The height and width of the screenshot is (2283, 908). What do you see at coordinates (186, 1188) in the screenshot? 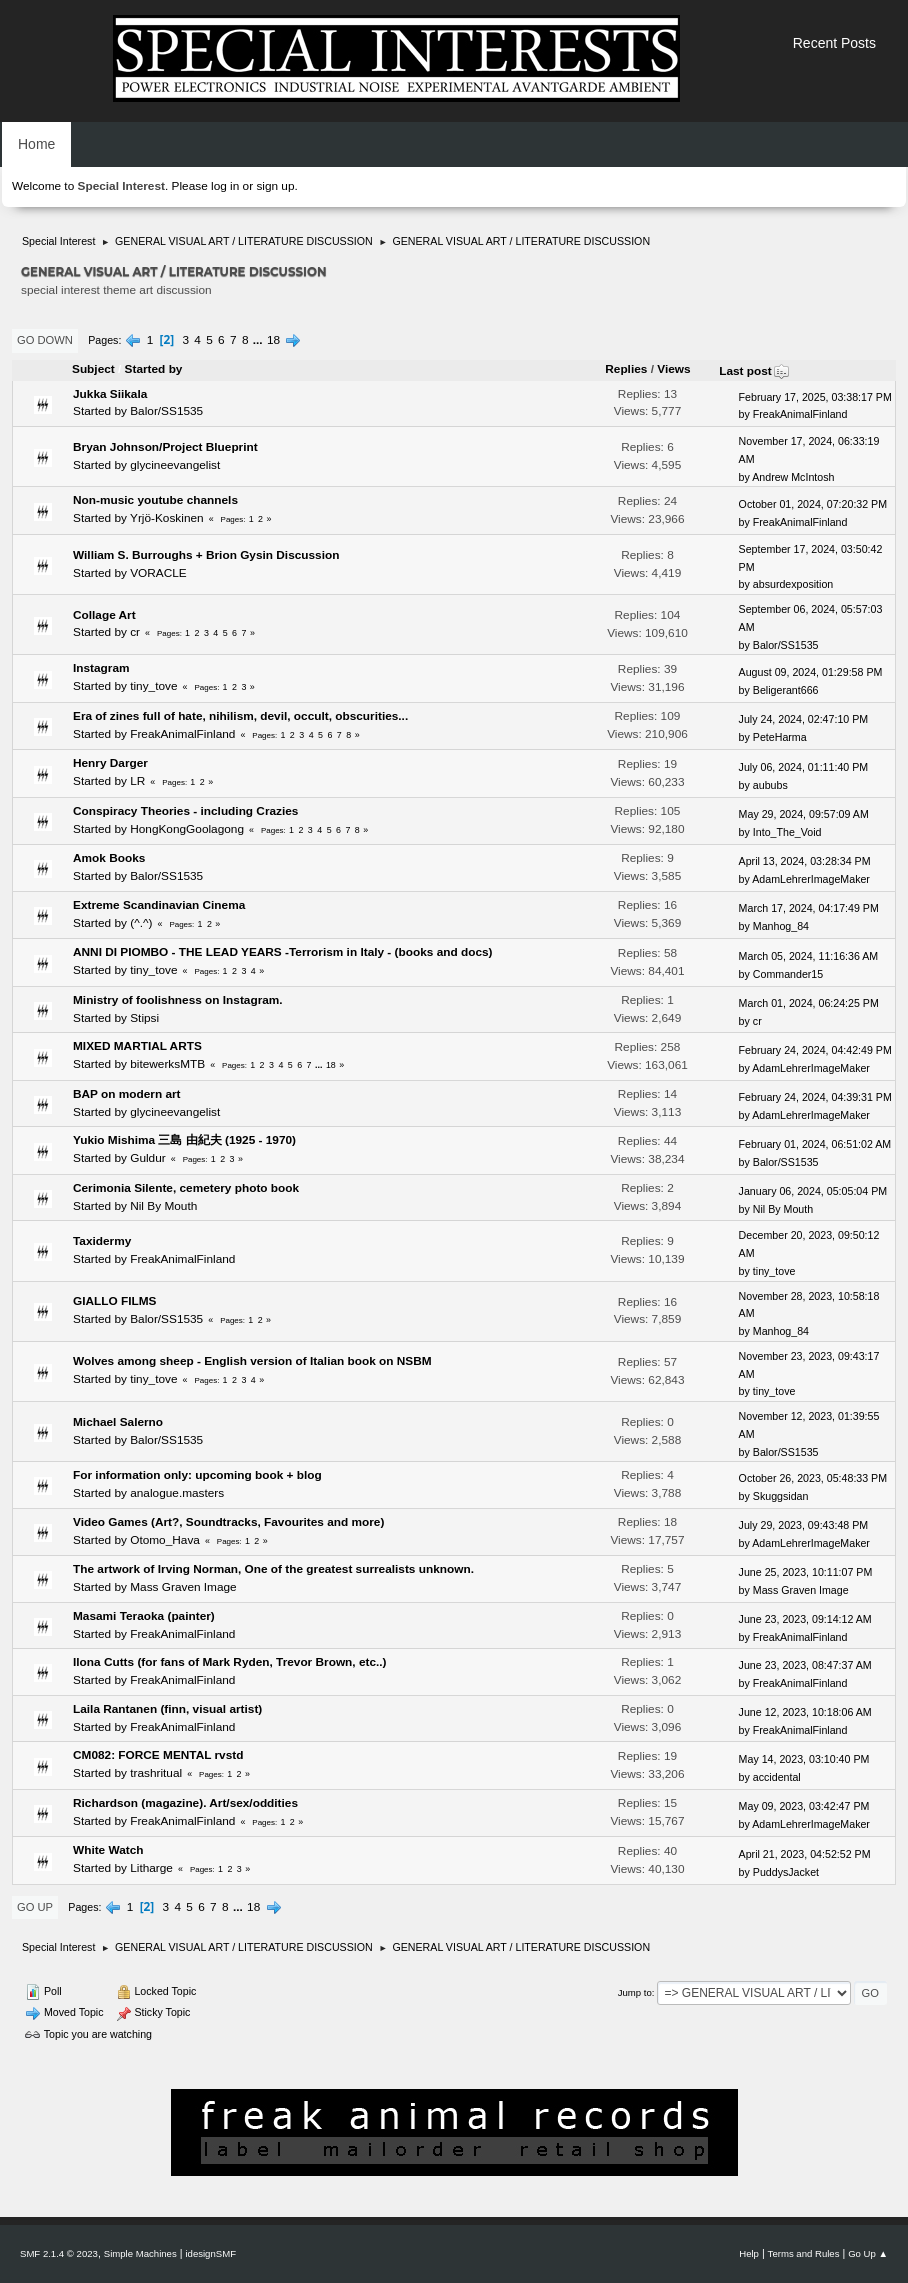
I see `Cerimonia Silente, cemetery photo book` at bounding box center [186, 1188].